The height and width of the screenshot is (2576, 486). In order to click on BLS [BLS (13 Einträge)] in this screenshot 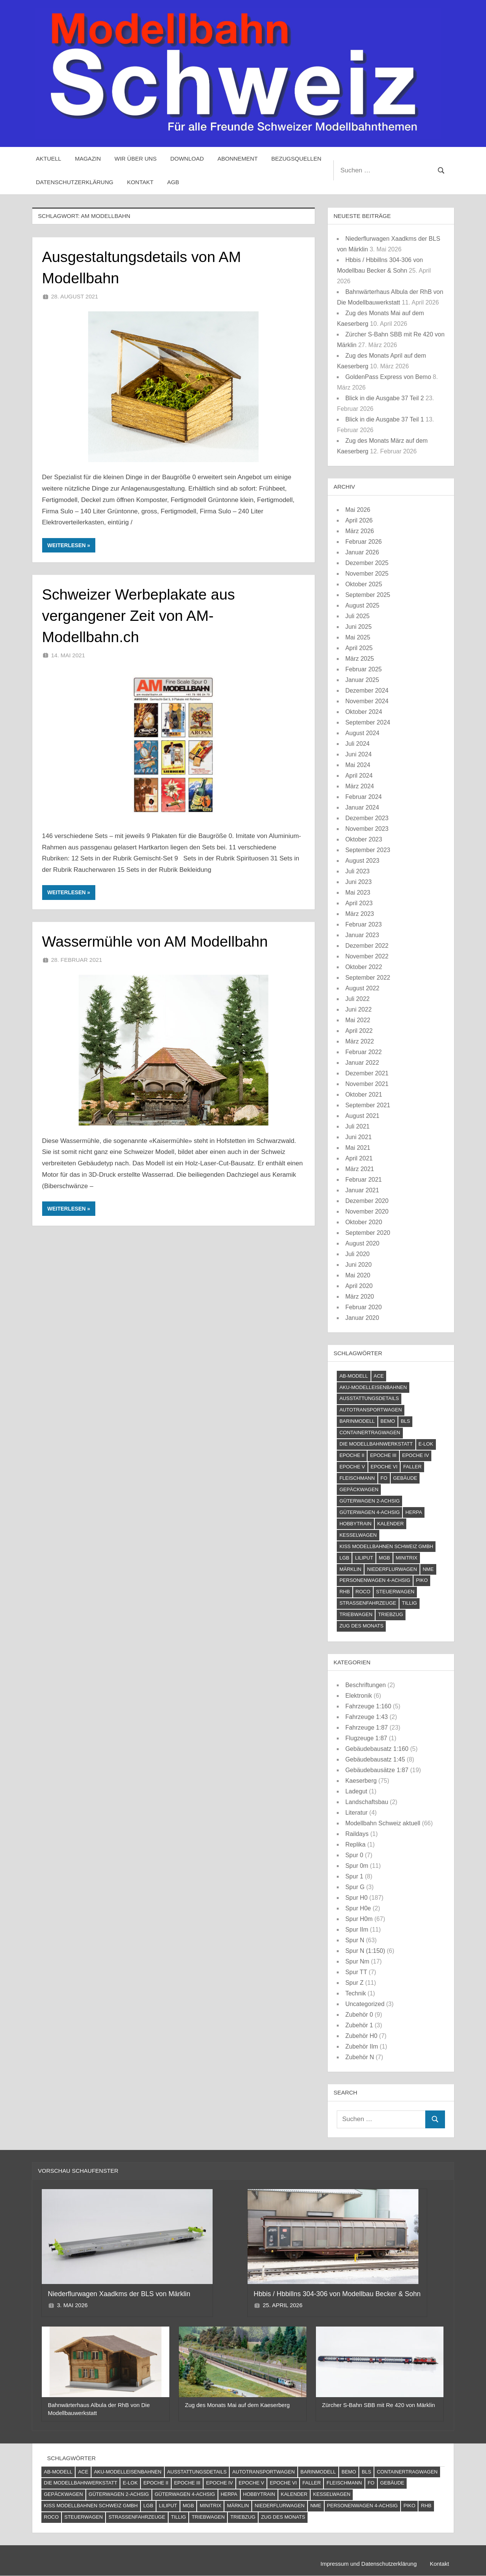, I will do `click(405, 1421)`.